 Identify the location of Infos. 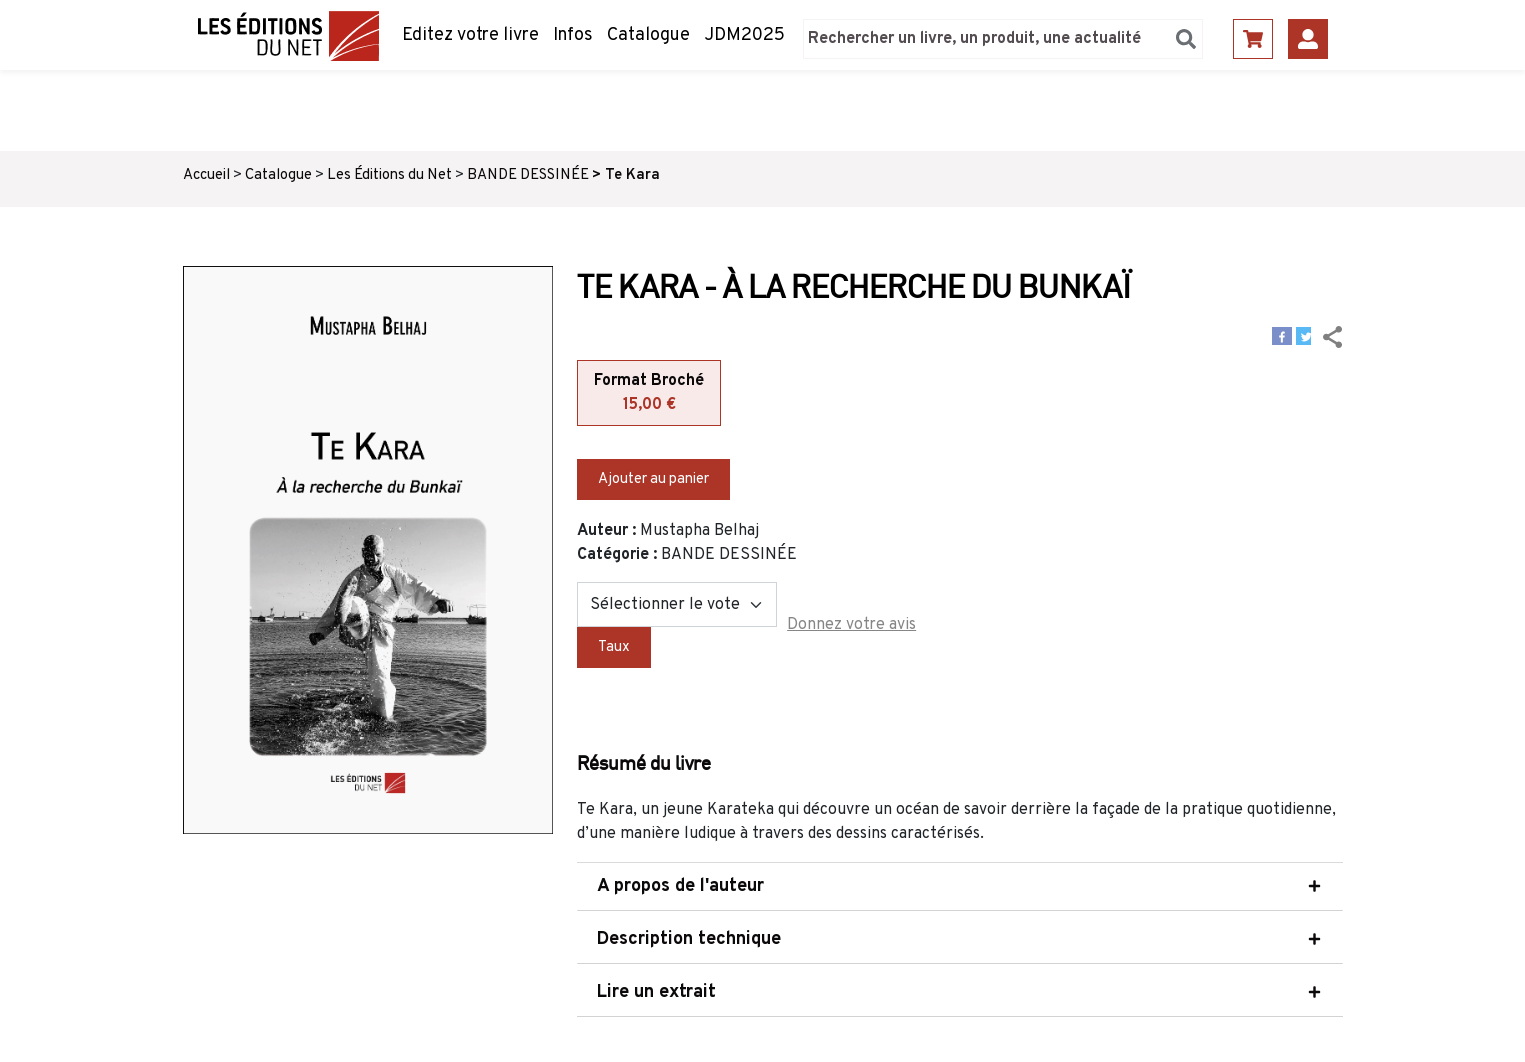
(573, 35).